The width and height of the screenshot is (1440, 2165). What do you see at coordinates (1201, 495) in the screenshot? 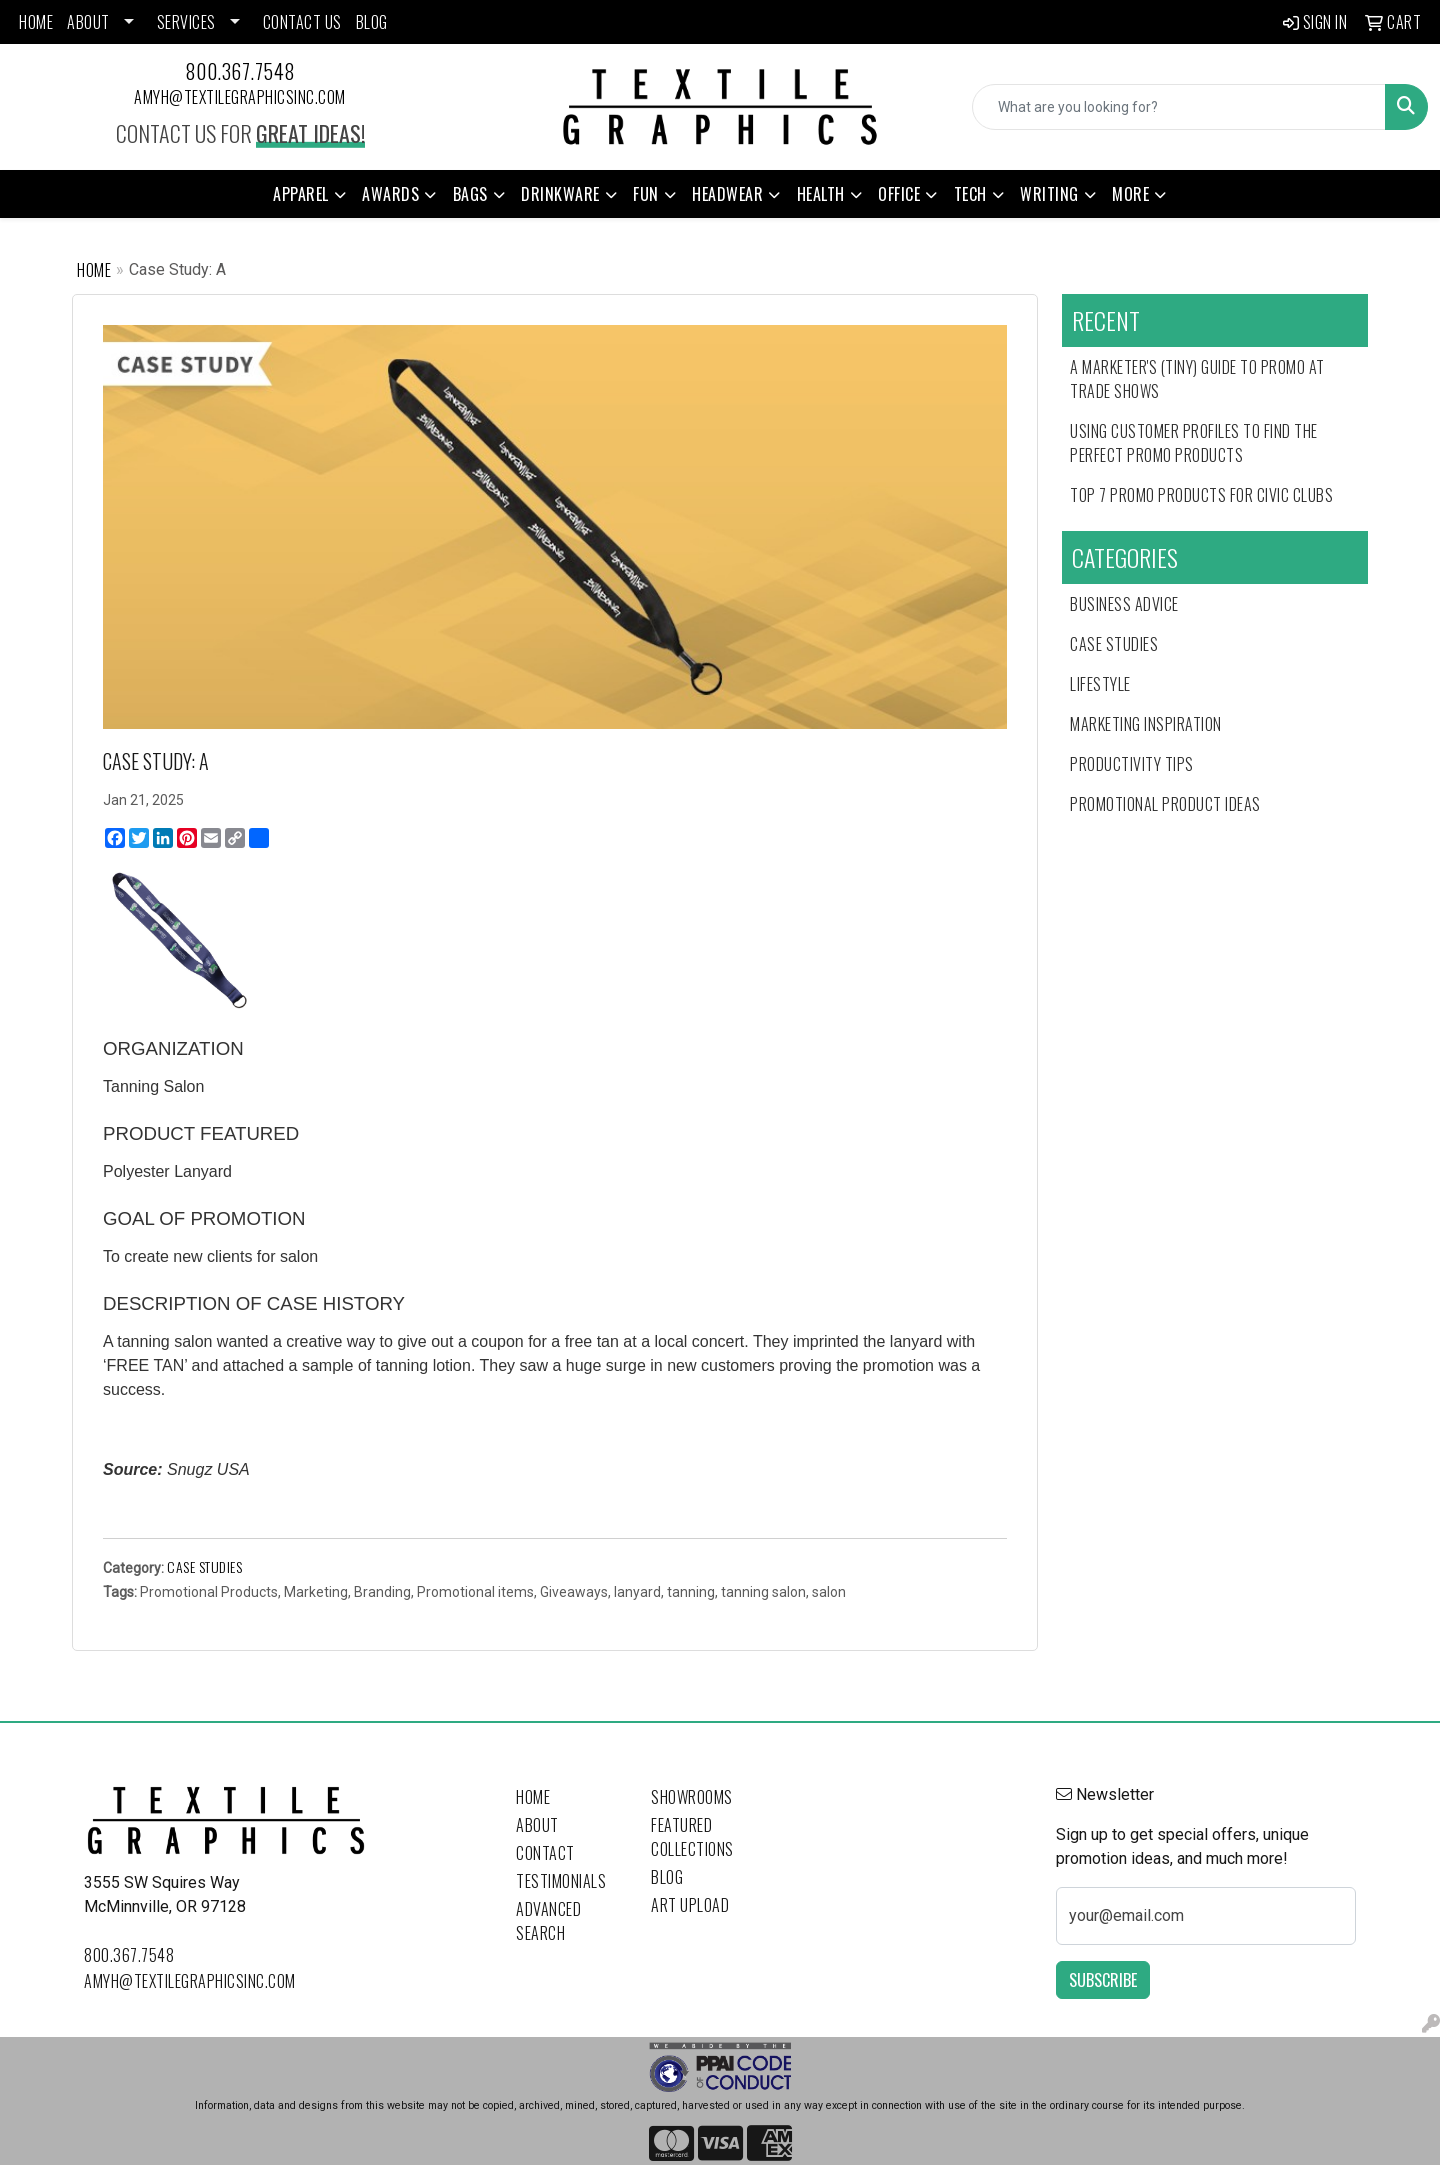
I see `Top 7 Promo Products for Civic Clubs` at bounding box center [1201, 495].